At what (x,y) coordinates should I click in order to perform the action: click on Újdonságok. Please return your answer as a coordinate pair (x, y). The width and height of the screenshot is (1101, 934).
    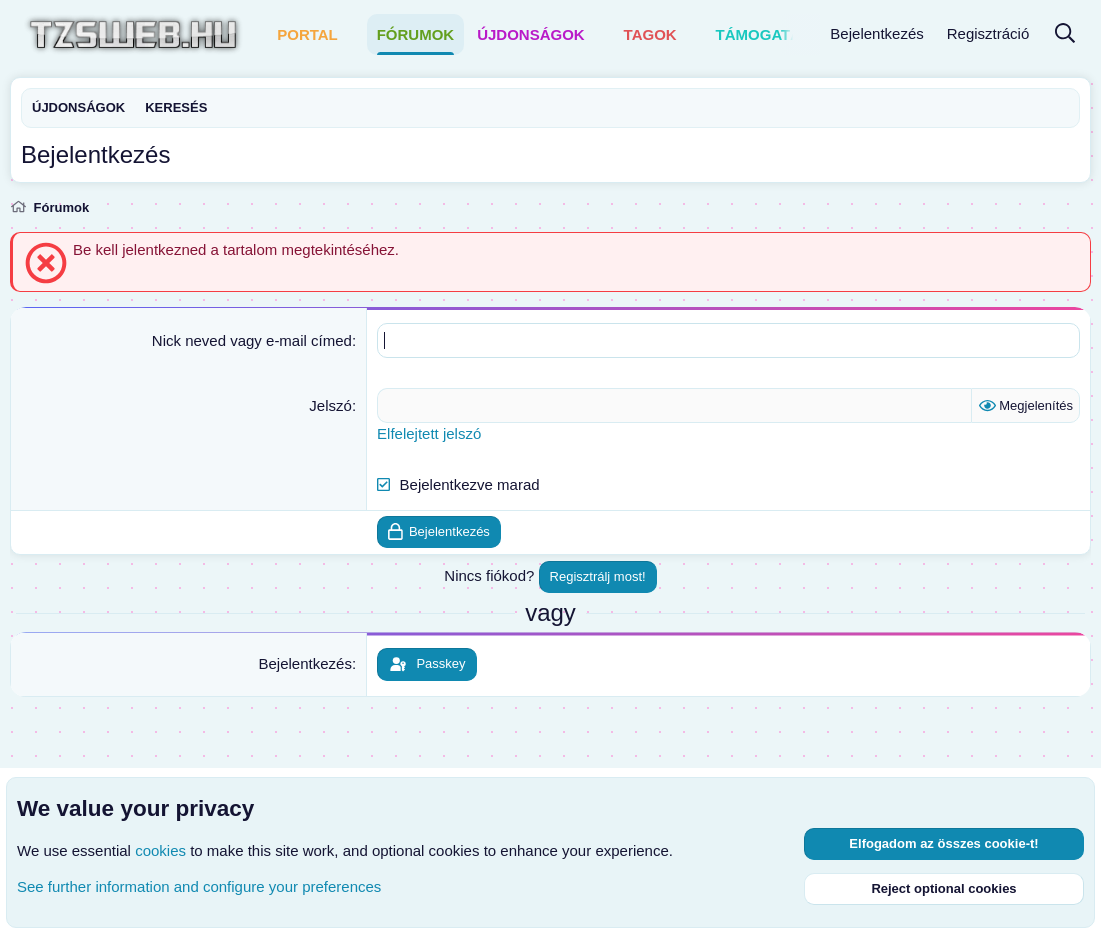
    Looking at the image, I should click on (531, 34).